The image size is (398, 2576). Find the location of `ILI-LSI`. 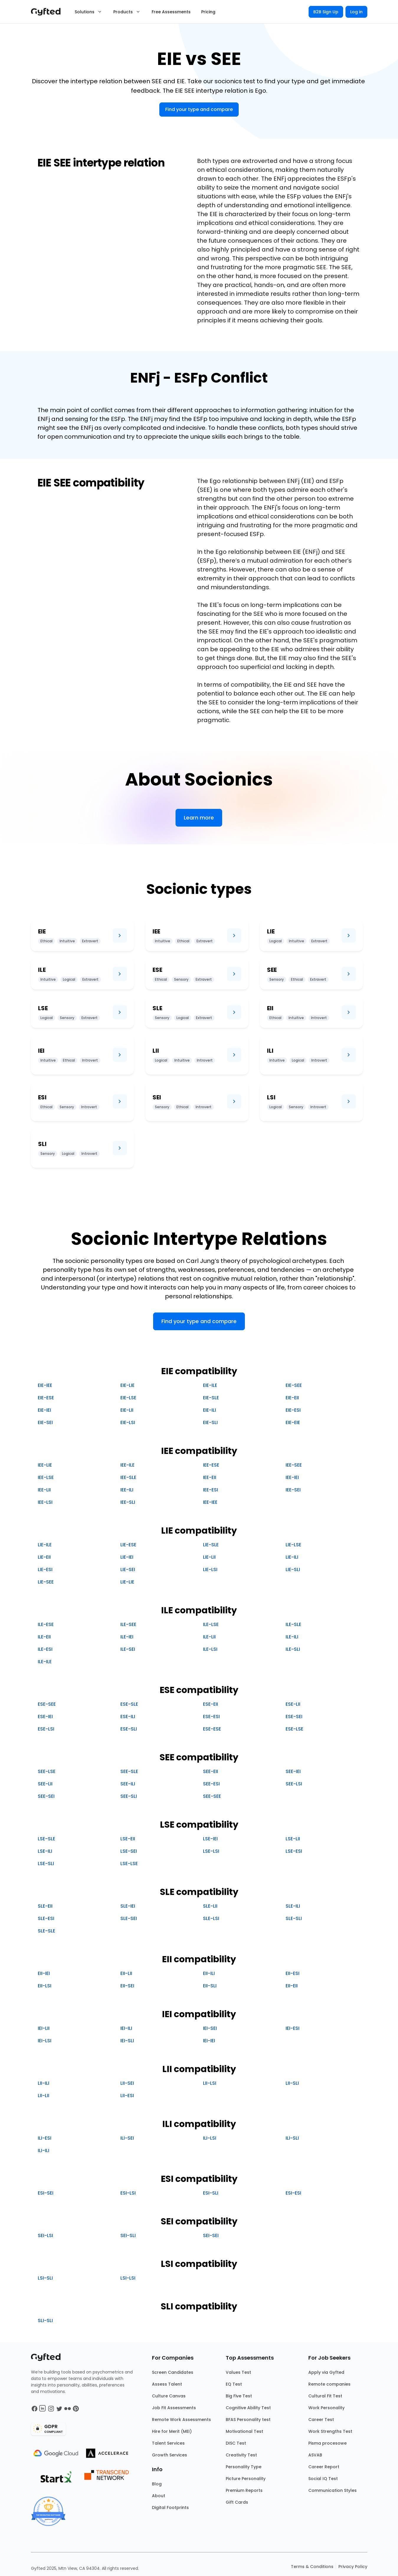

ILI-LSI is located at coordinates (209, 2138).